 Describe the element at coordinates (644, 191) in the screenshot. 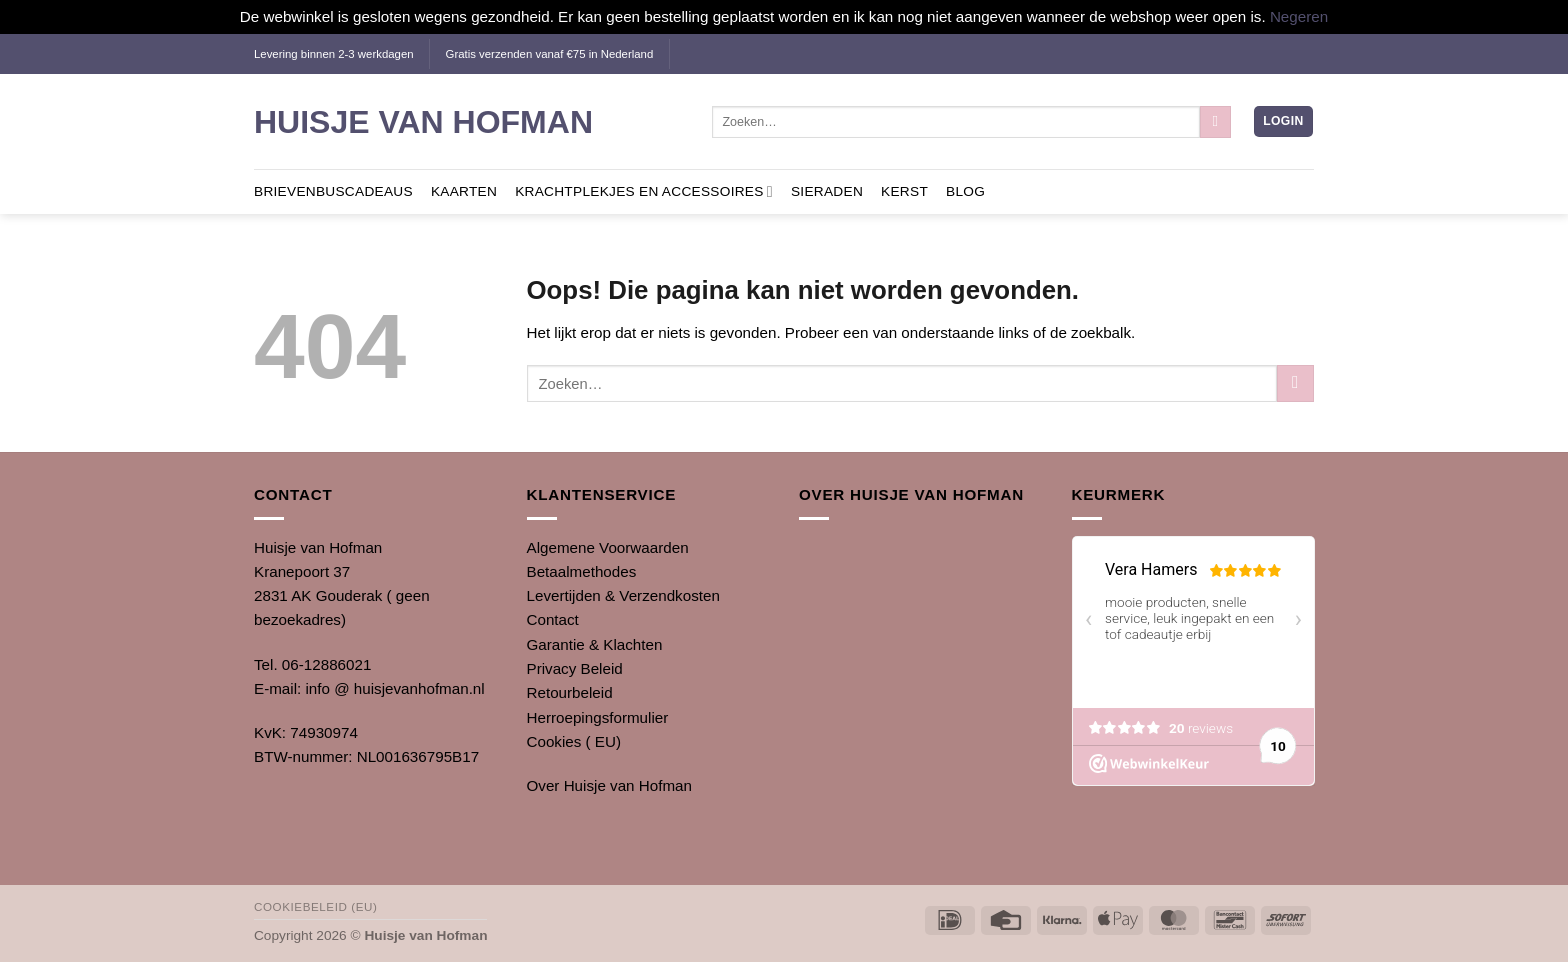

I see `Krachtplekjes en Accessoires` at that location.